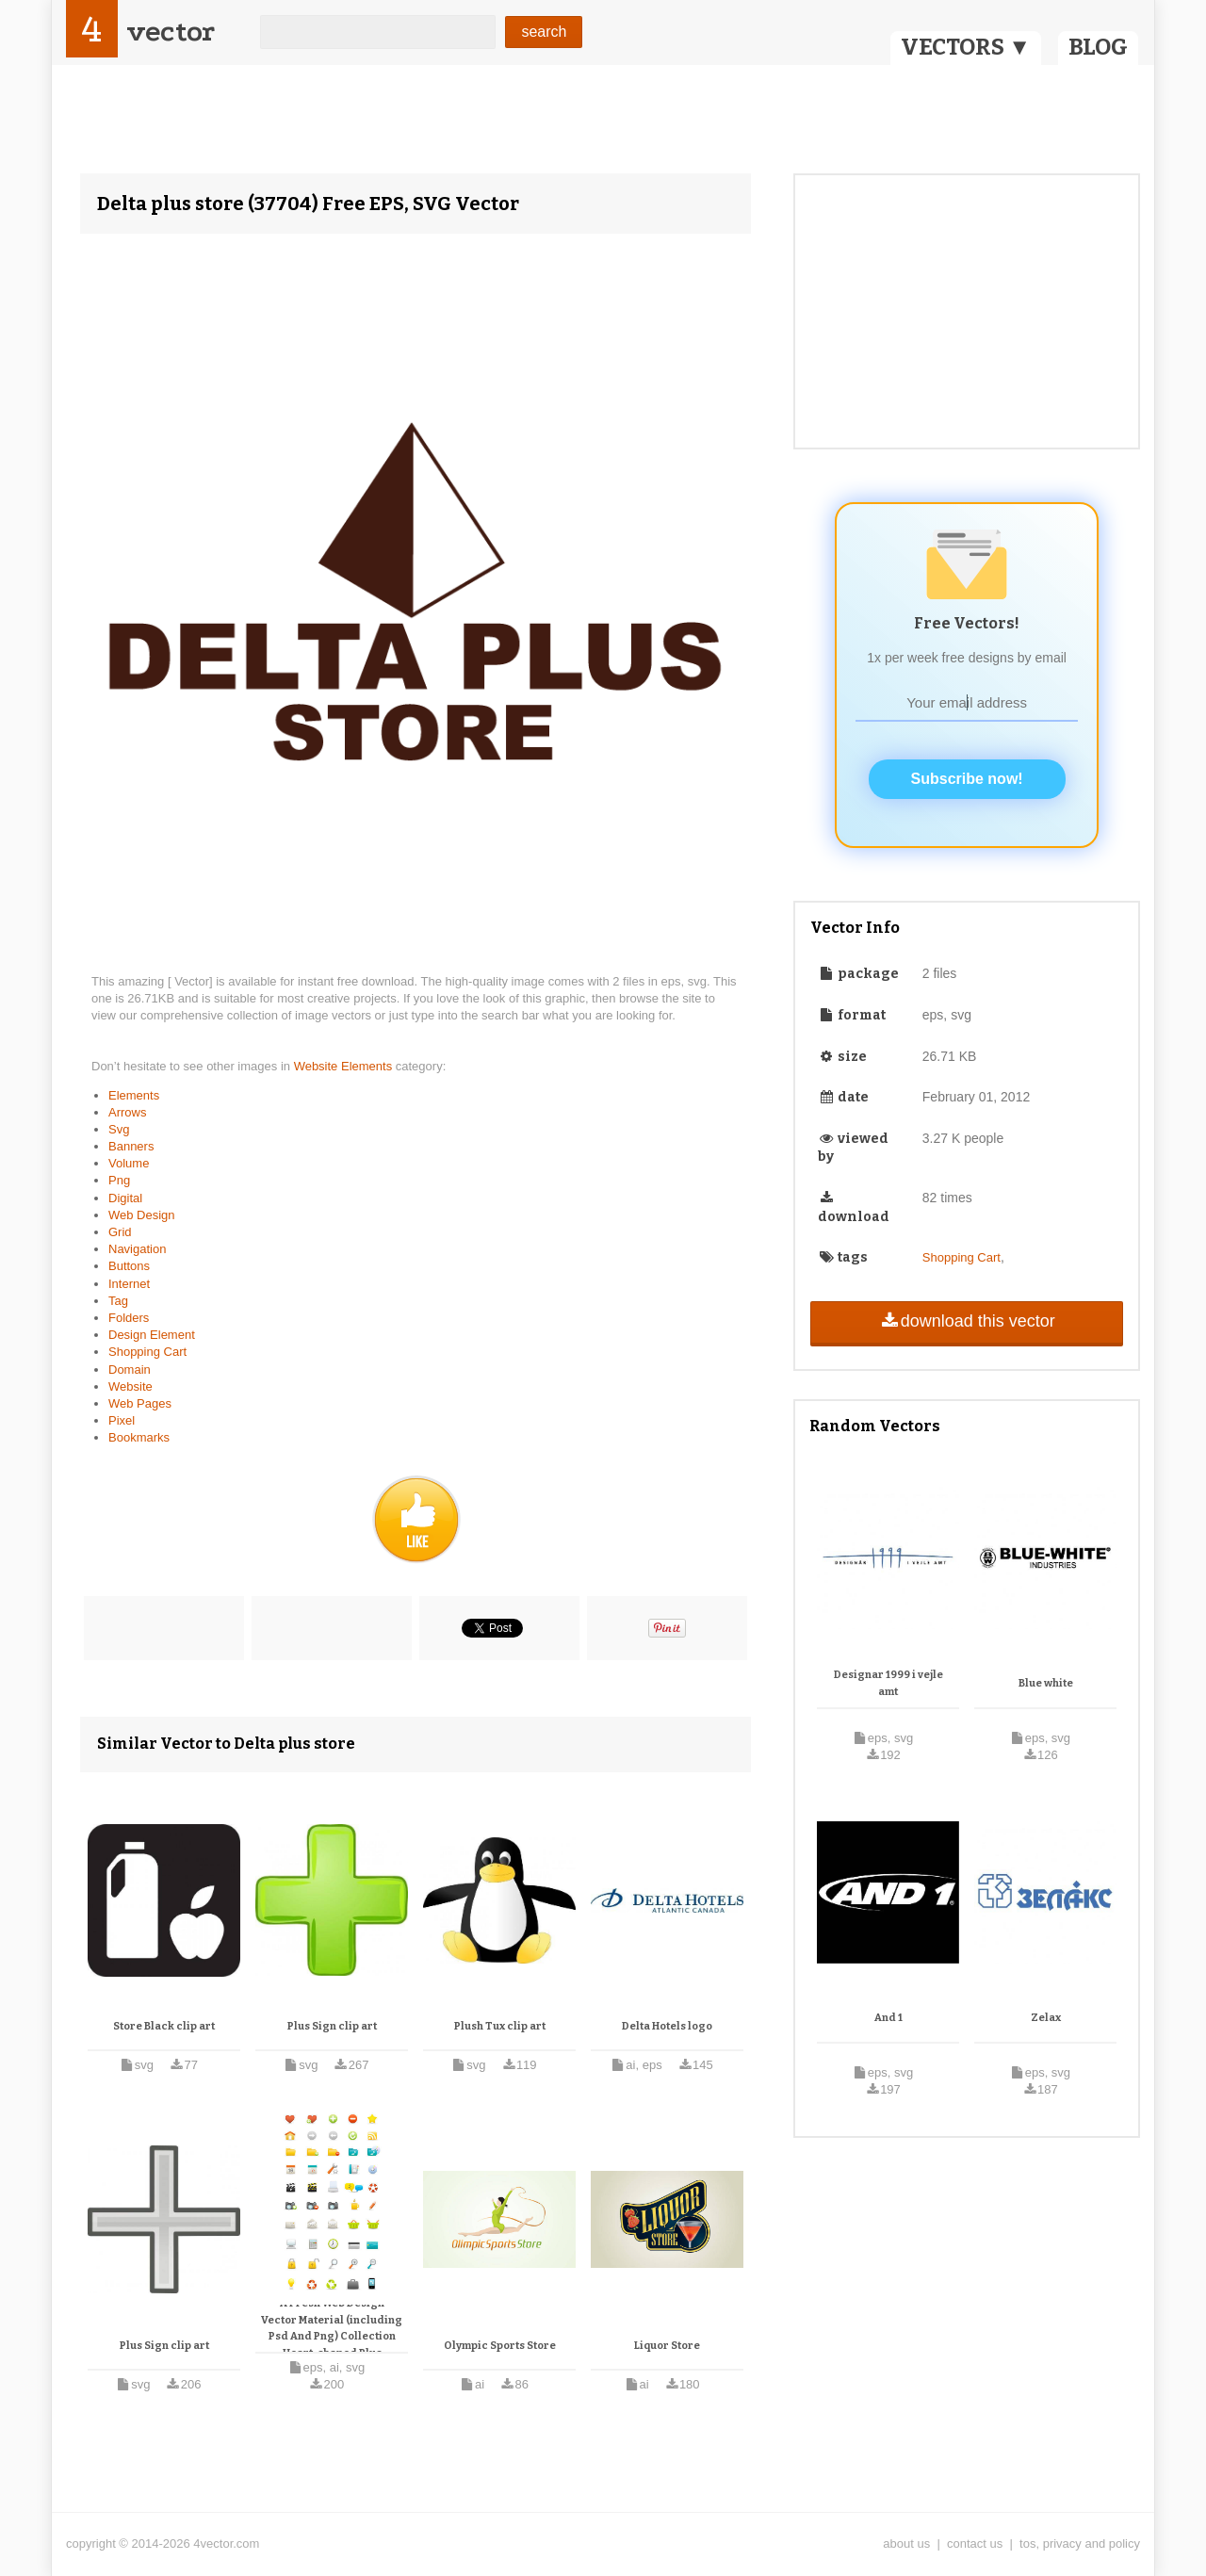 The image size is (1206, 2576). What do you see at coordinates (164, 2026) in the screenshot?
I see `Store Black clip art` at bounding box center [164, 2026].